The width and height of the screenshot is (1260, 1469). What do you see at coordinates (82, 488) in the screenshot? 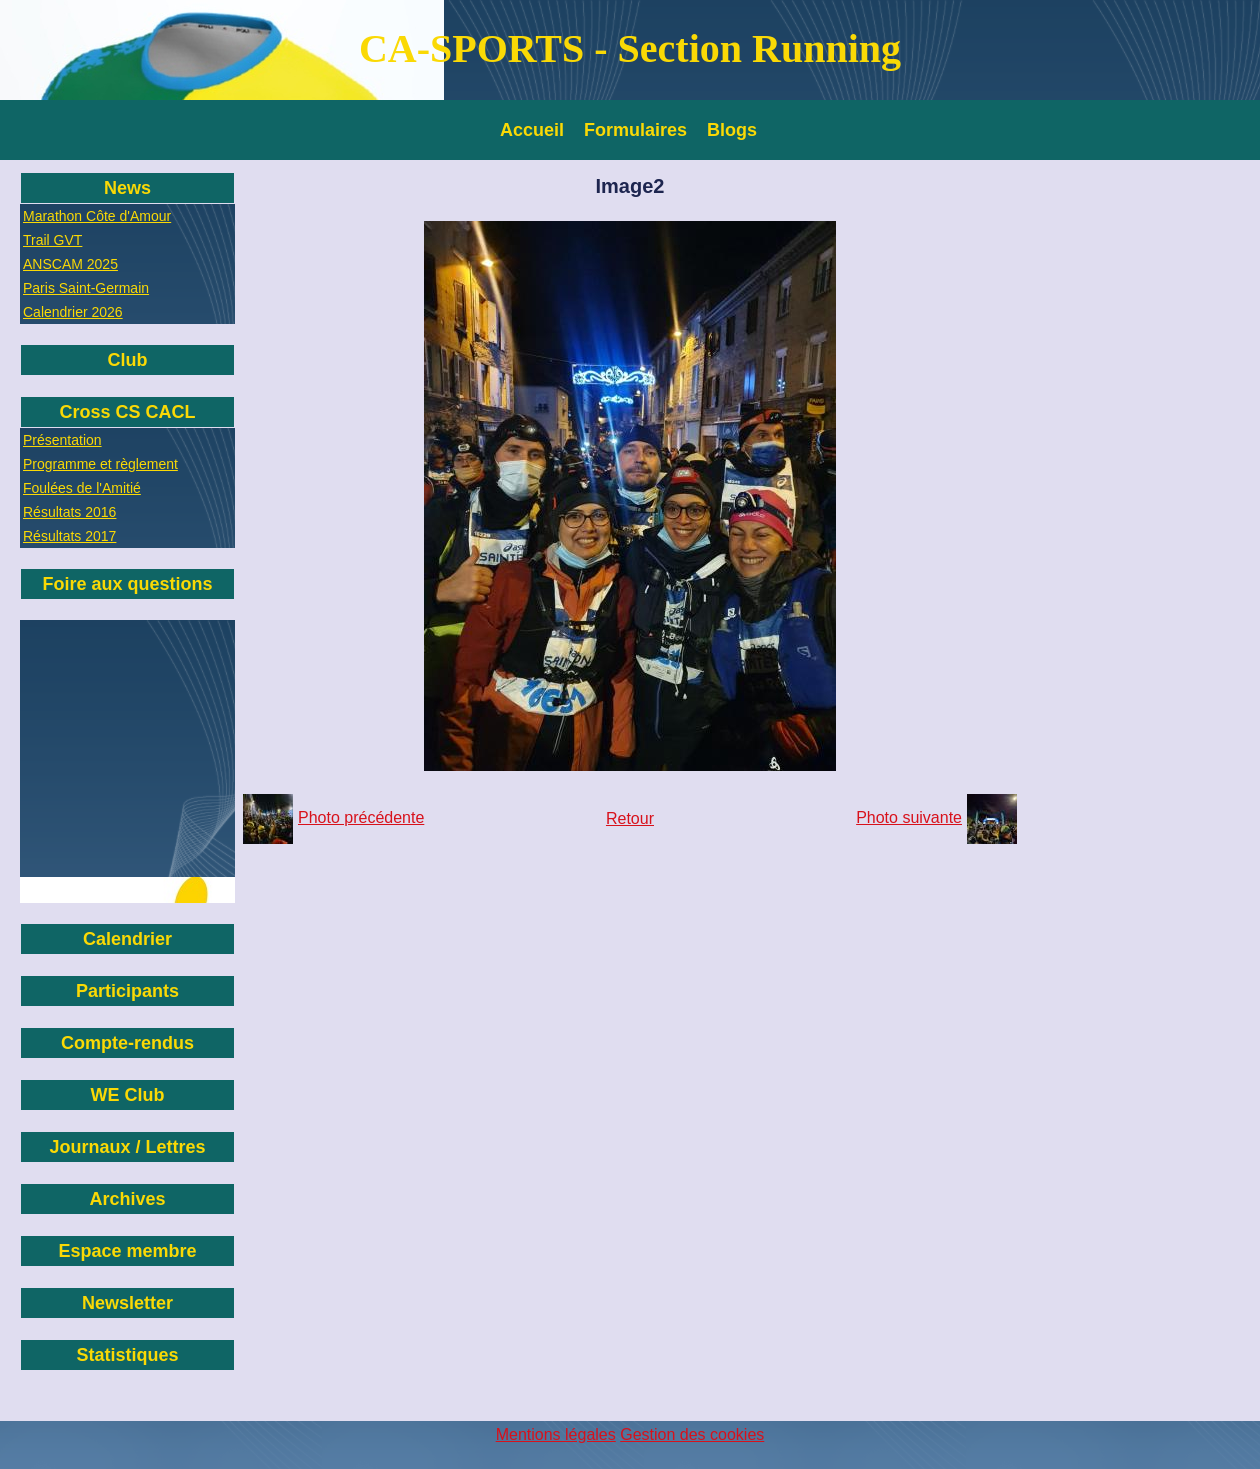
I see `Foulées de l'Amitié` at bounding box center [82, 488].